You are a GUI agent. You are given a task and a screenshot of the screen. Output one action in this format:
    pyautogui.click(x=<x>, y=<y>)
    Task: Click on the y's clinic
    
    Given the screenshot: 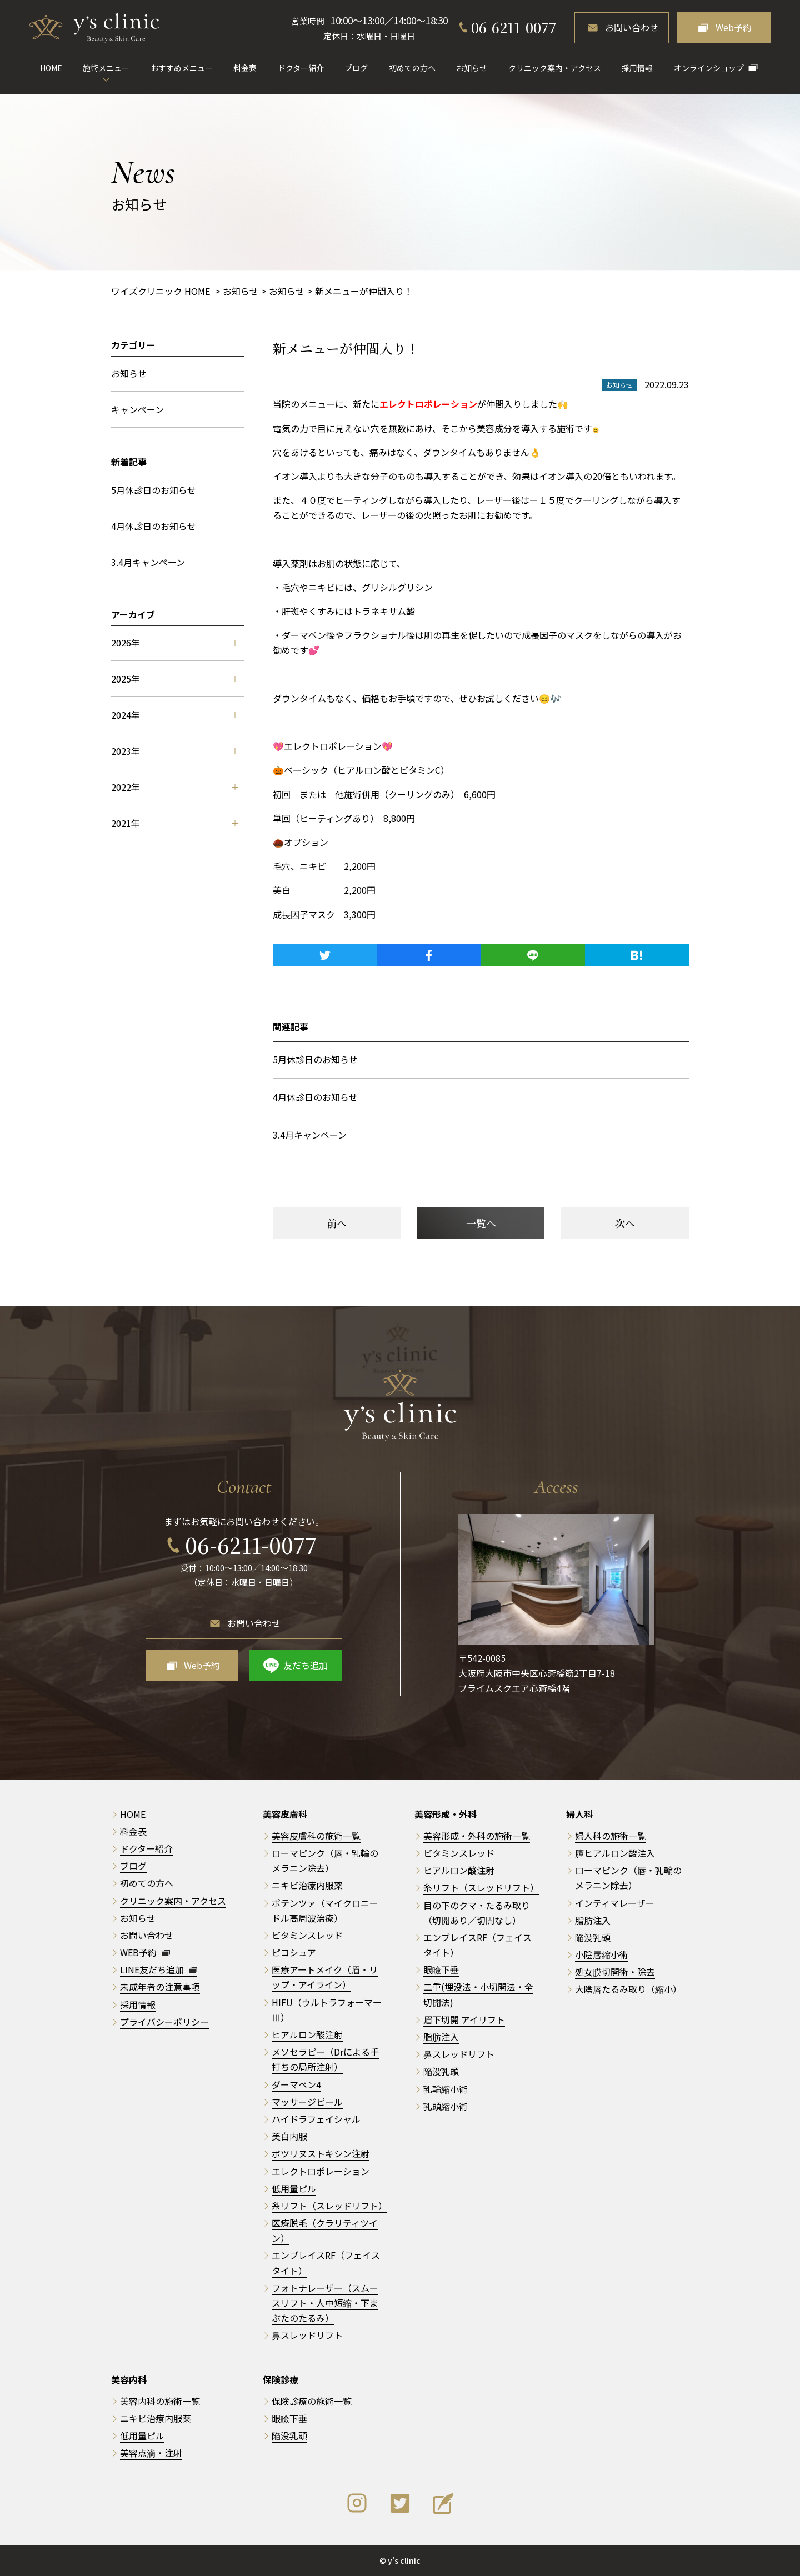 What is the action you would take?
    pyautogui.click(x=404, y=2560)
    